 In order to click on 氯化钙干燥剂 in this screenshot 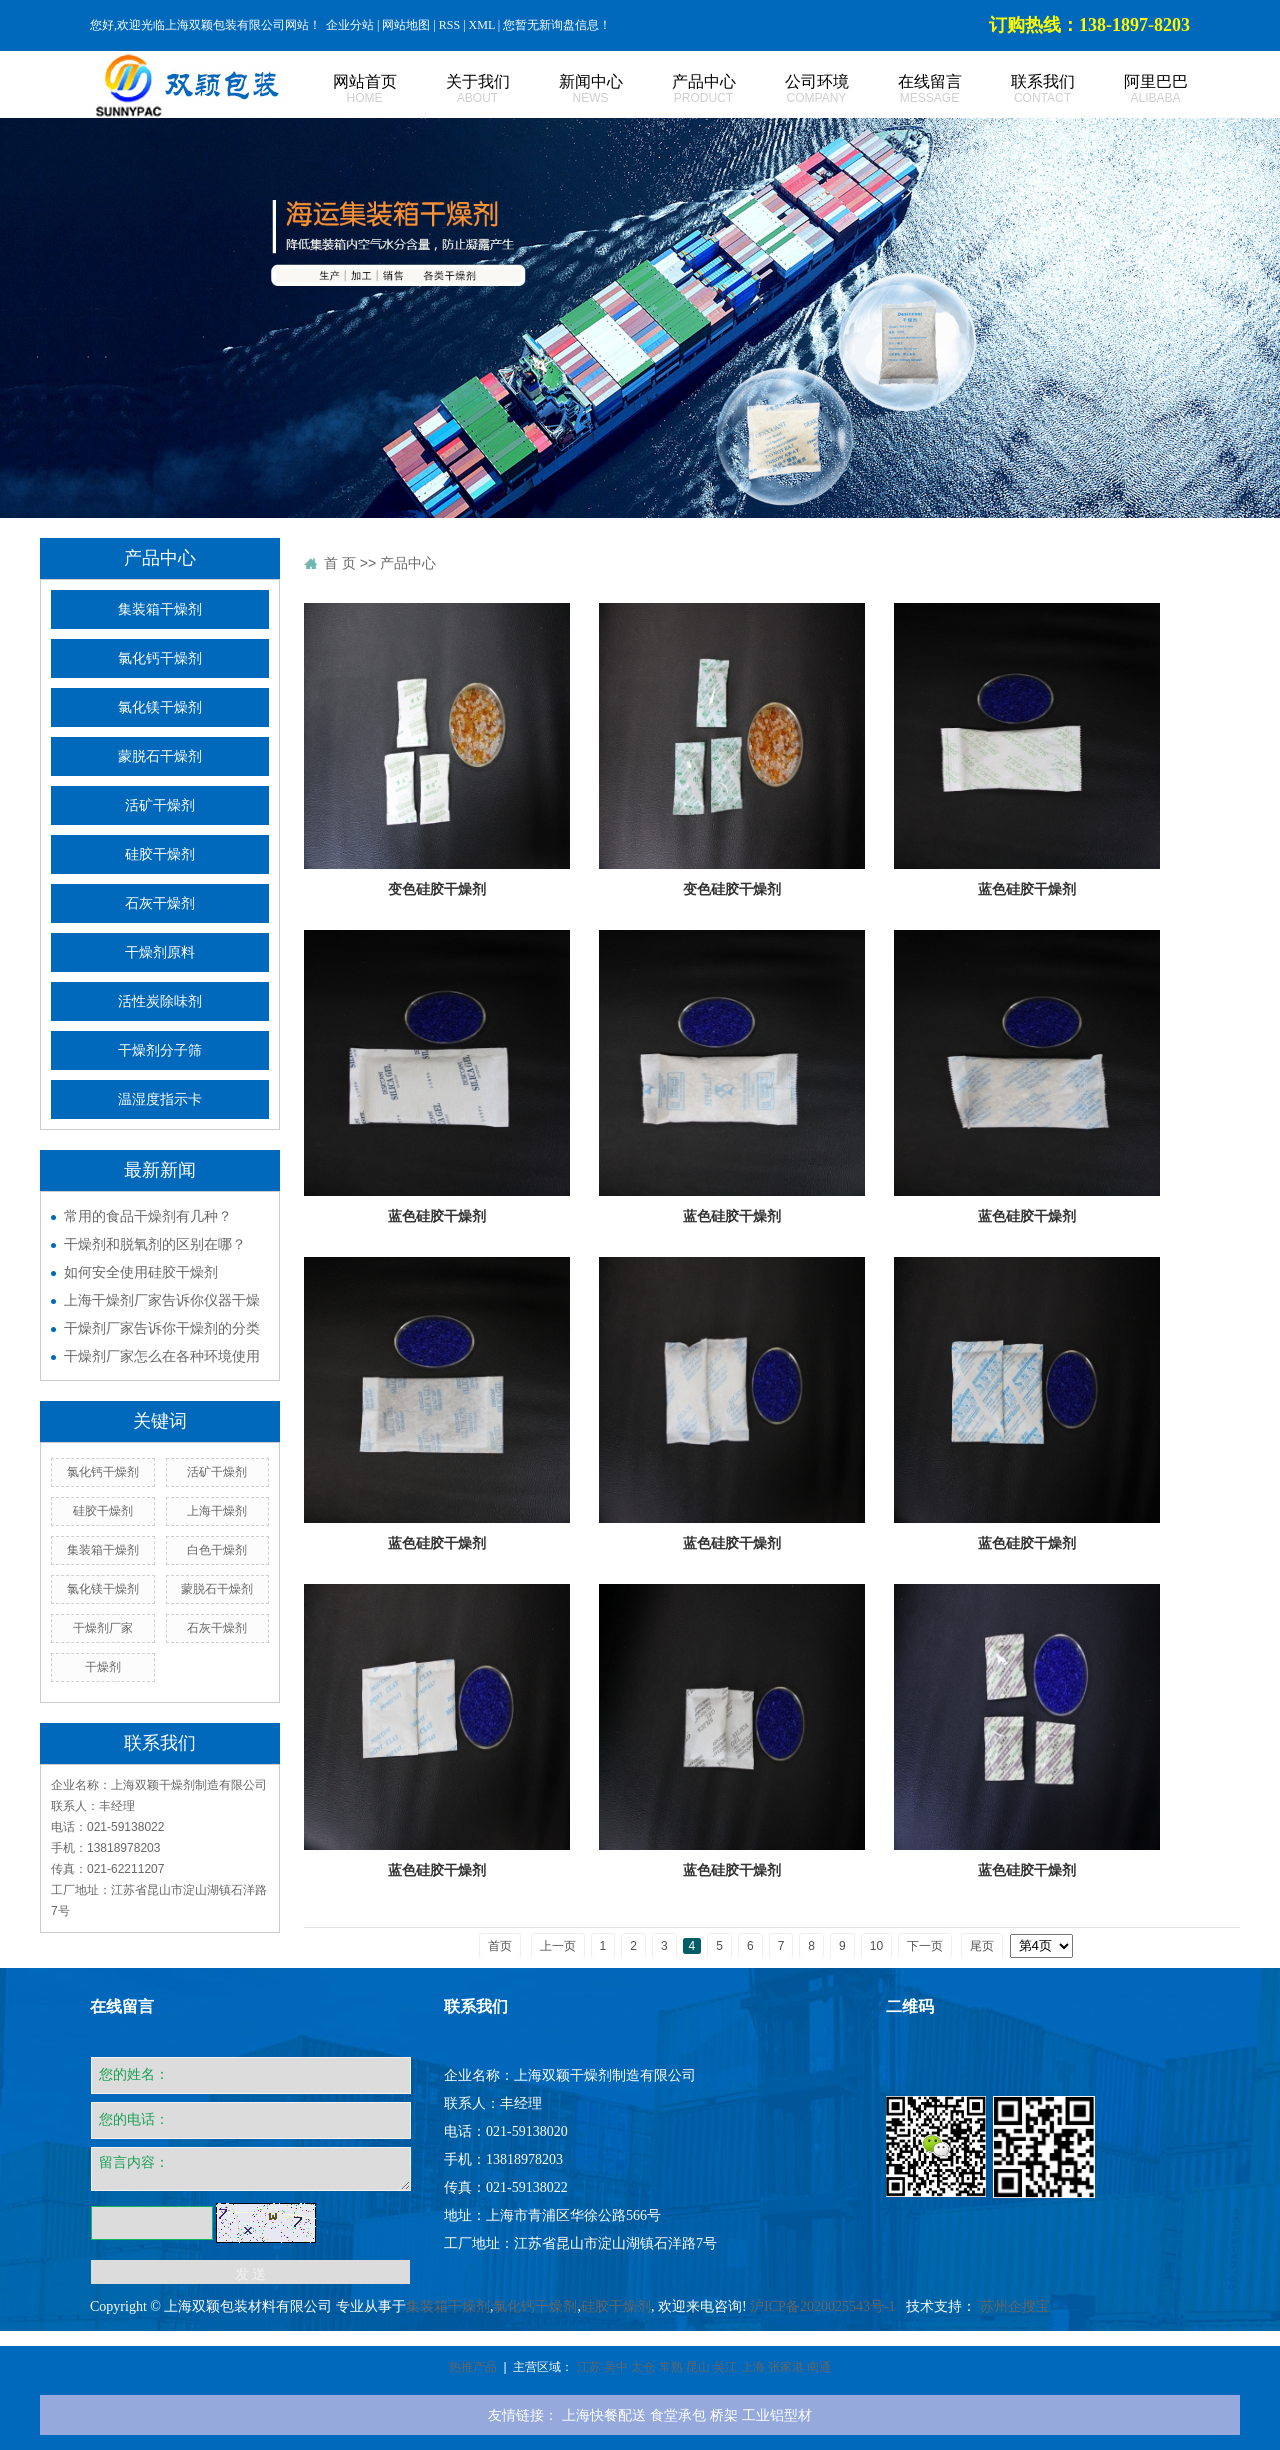, I will do `click(160, 658)`.